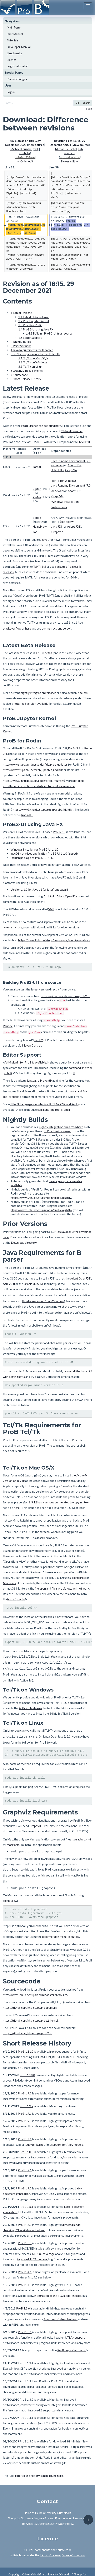 The height and width of the screenshot is (2576, 95). What do you see at coordinates (41, 425) in the screenshot?
I see `ProB Licence can be found here` at bounding box center [41, 425].